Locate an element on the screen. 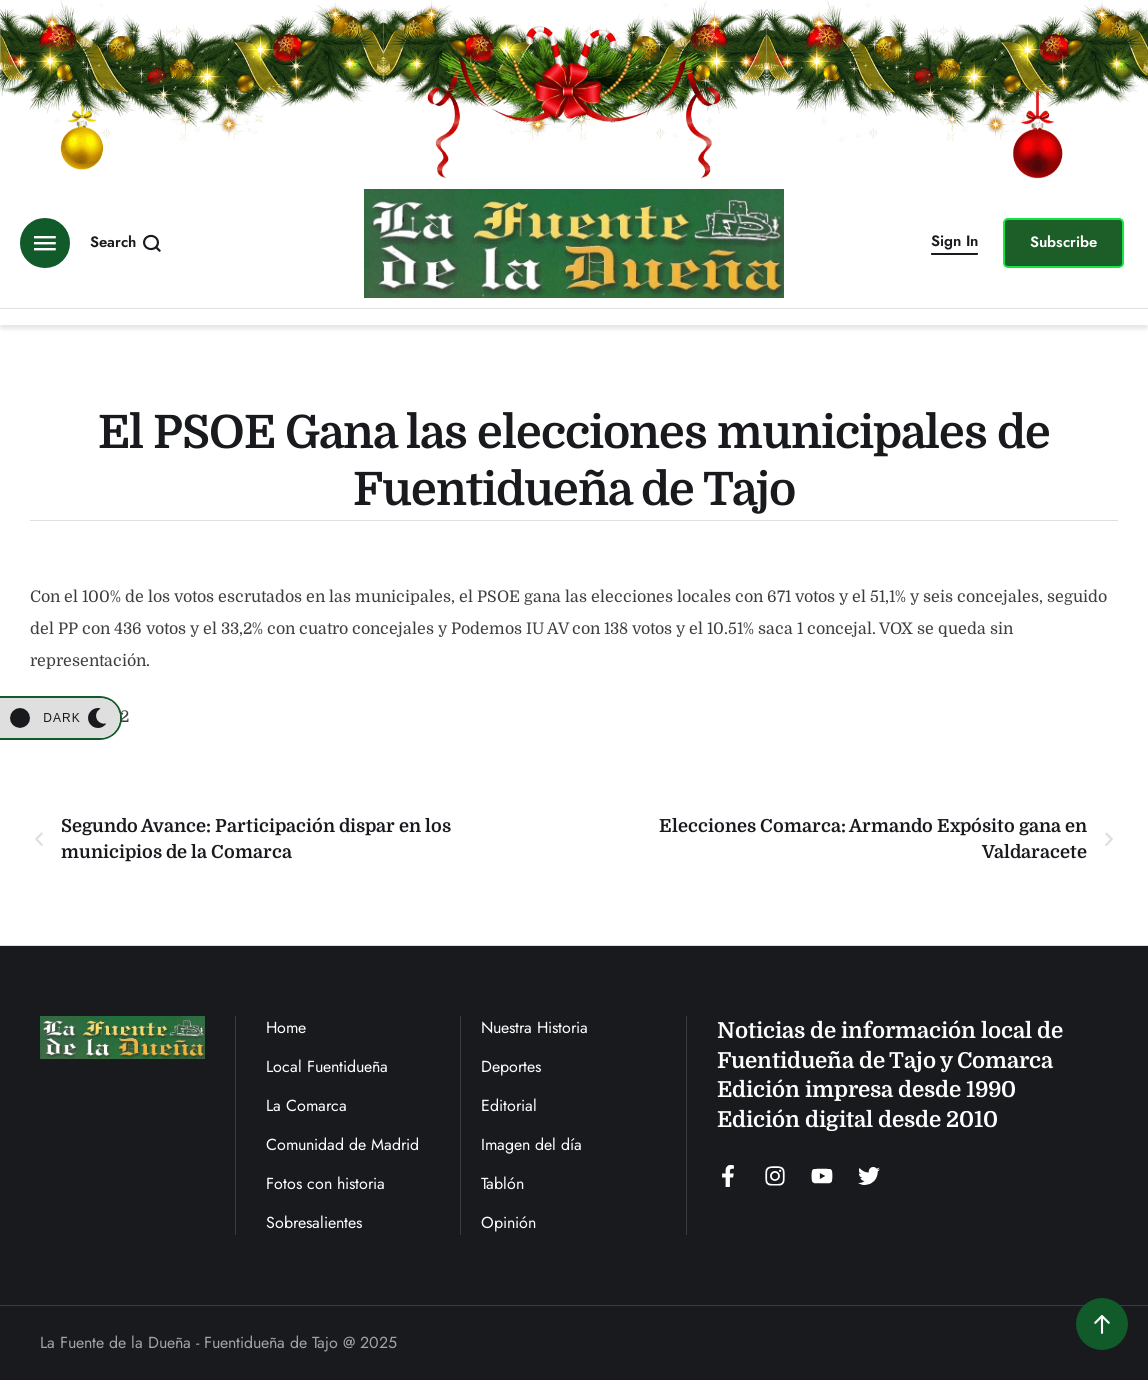 This screenshot has width=1148, height=1391. Imagen del día is located at coordinates (531, 1144).